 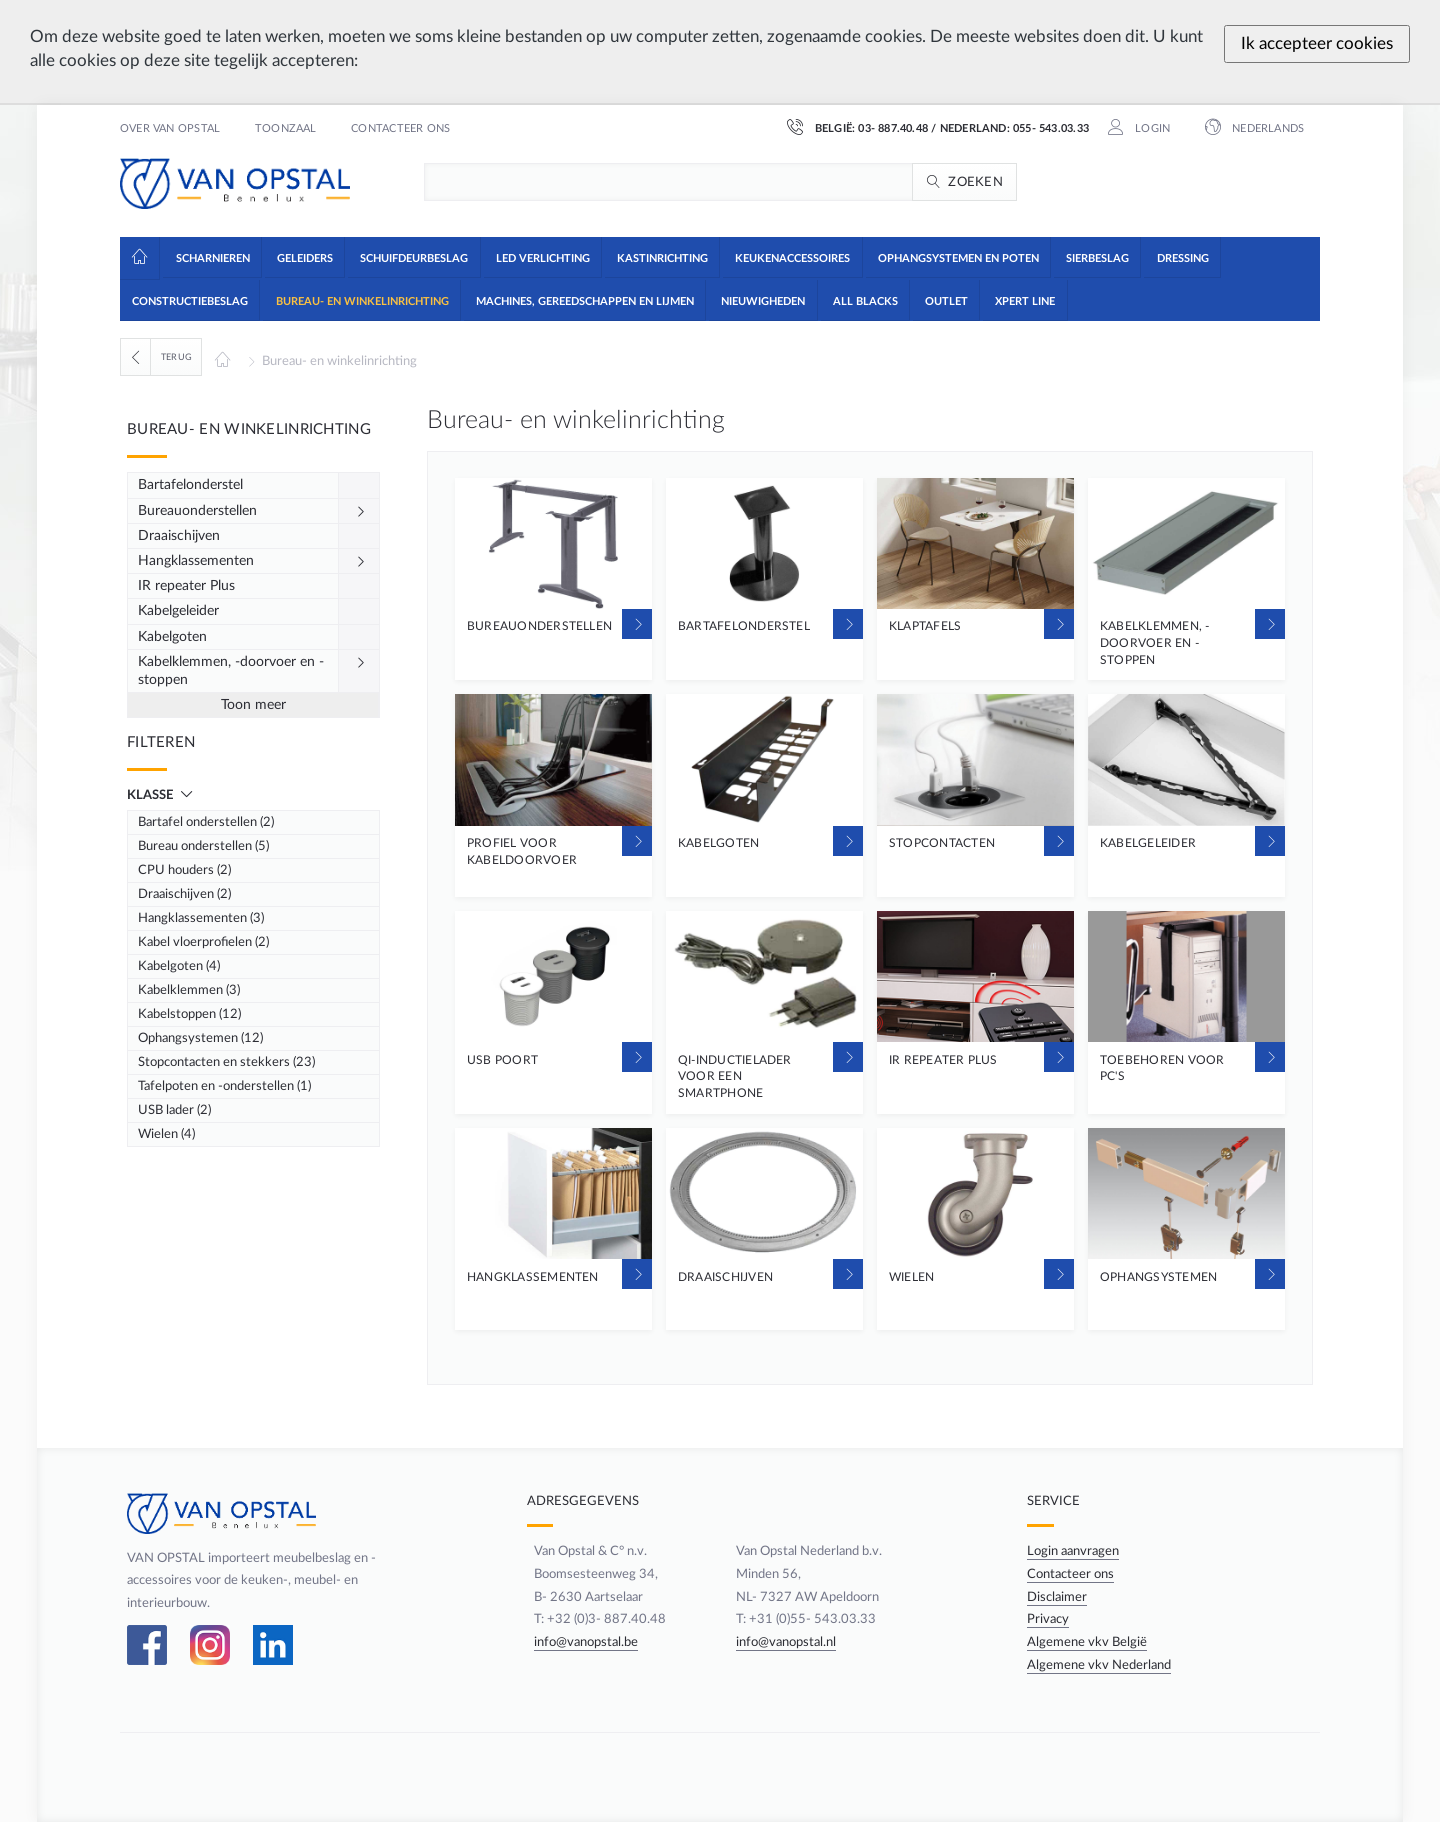 What do you see at coordinates (785, 1642) in the screenshot?
I see `info@vanopstal.nl` at bounding box center [785, 1642].